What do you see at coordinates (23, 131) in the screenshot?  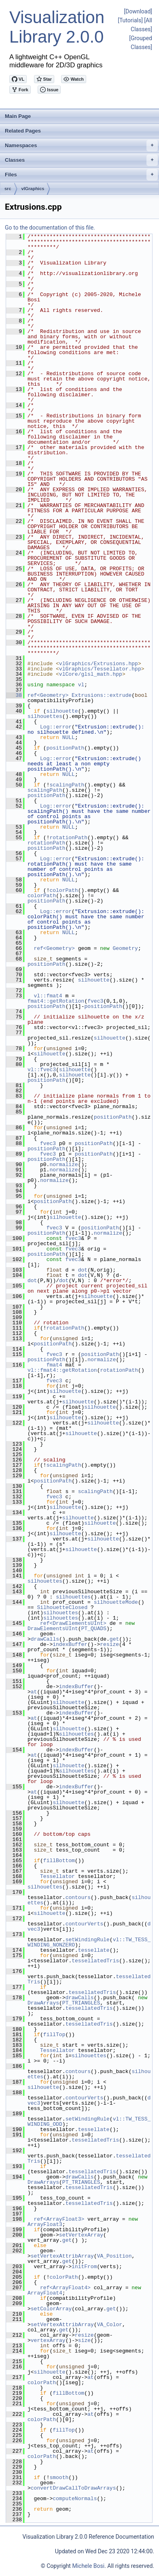 I see `Related Pages` at bounding box center [23, 131].